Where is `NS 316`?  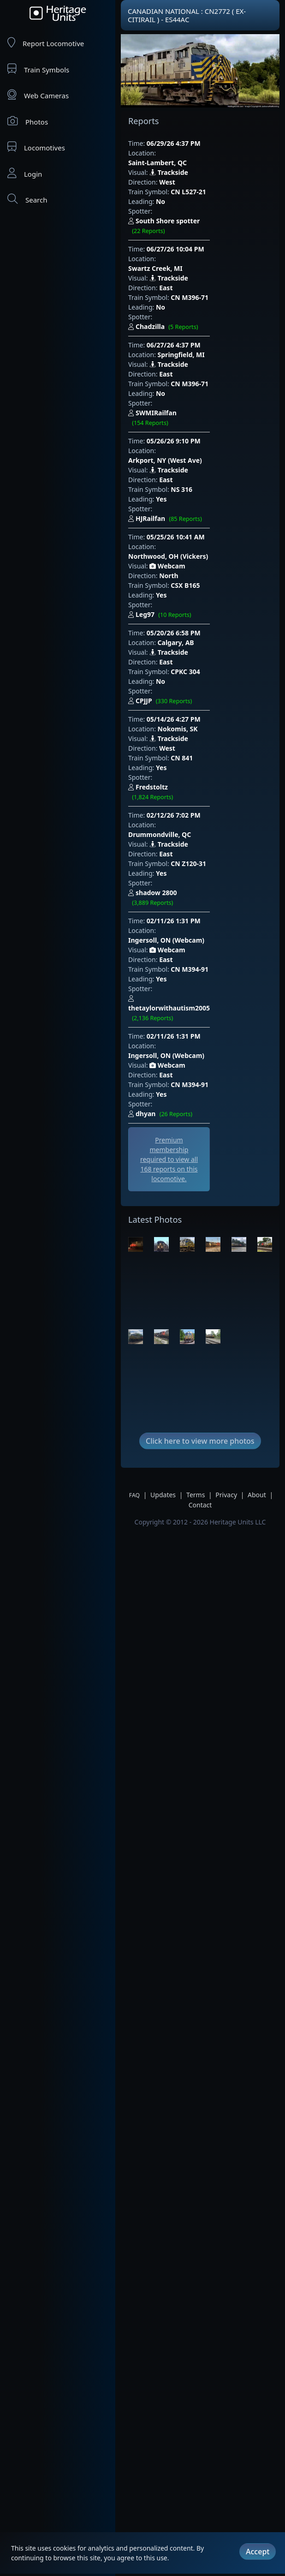 NS 316 is located at coordinates (181, 411).